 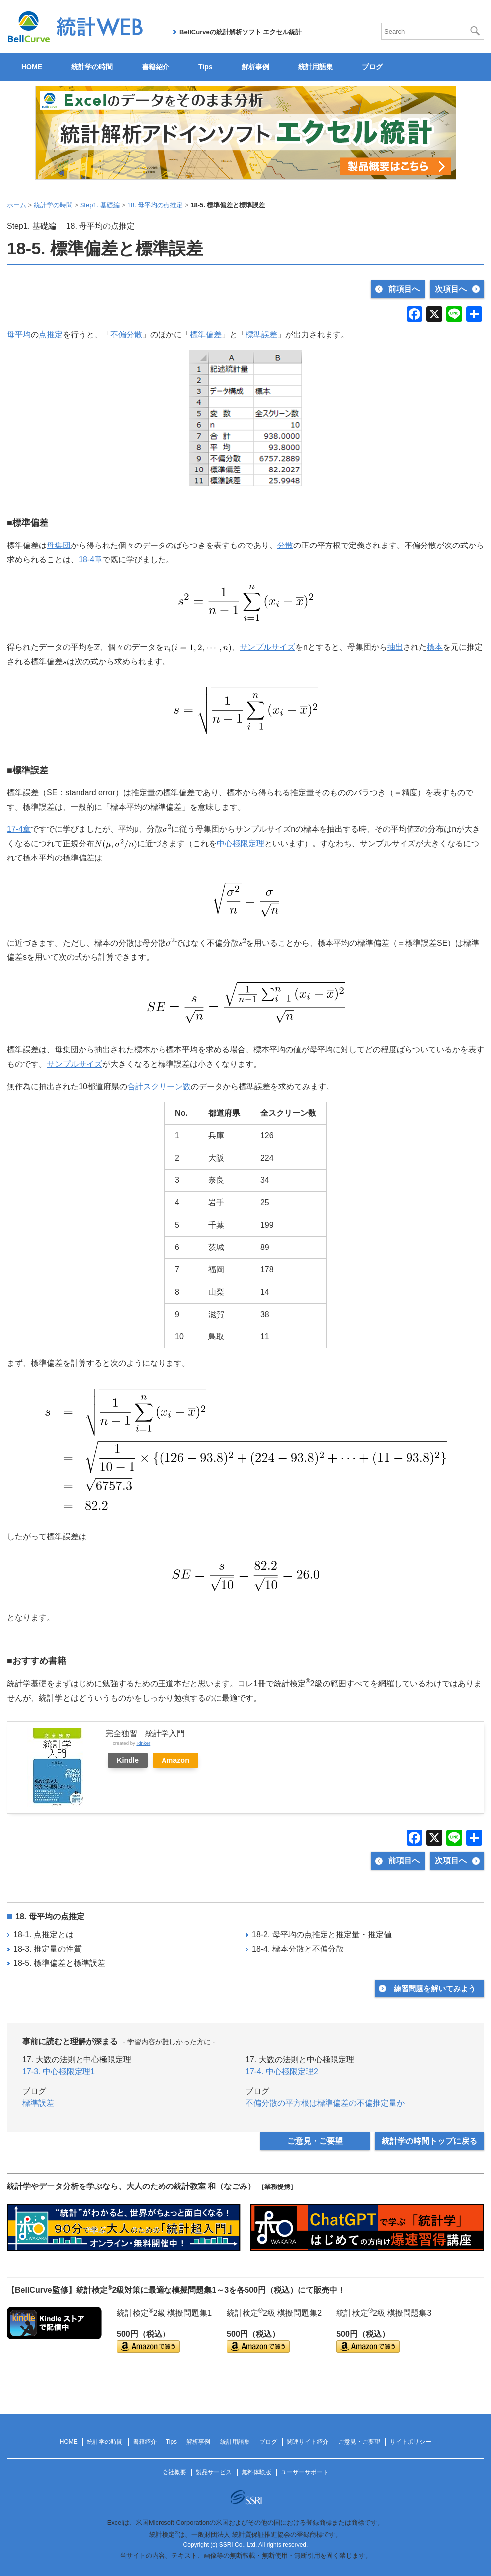 I want to click on 18-2. 母平均の点推定と推定量・推定値, so click(x=322, y=1934).